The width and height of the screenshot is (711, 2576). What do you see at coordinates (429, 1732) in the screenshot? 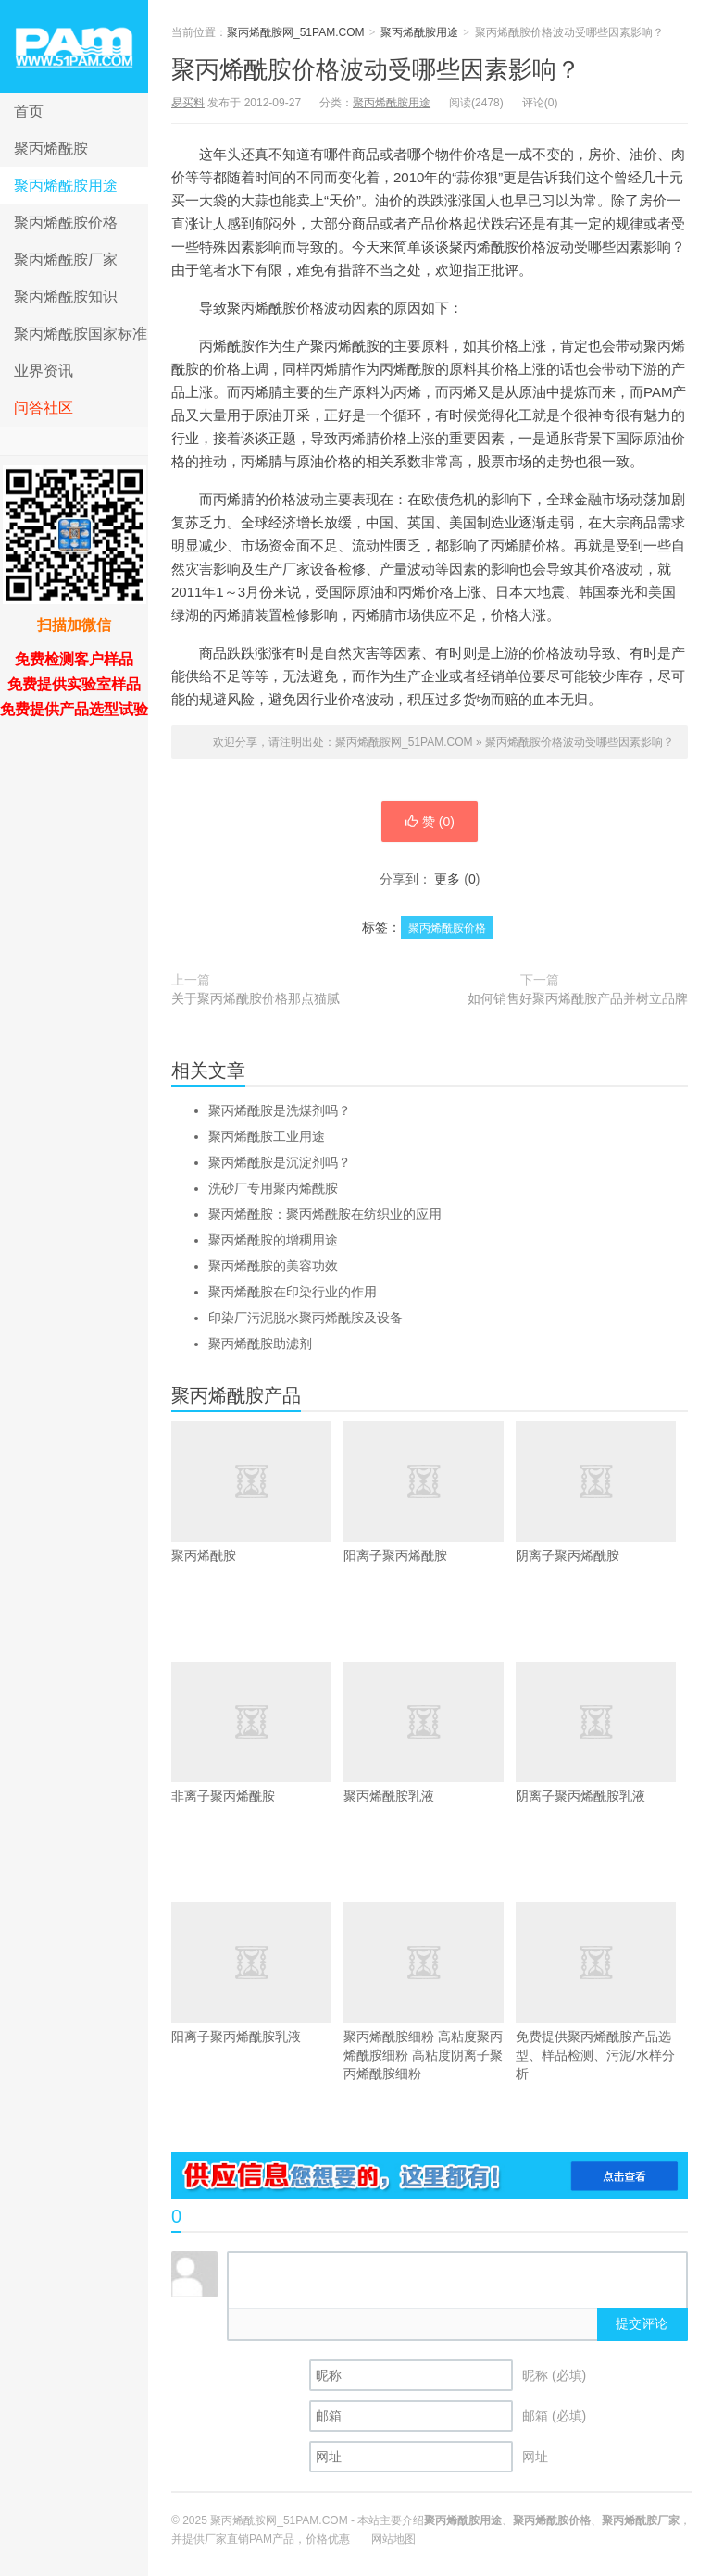
I see `聚丙烯酰胺乳液` at bounding box center [429, 1732].